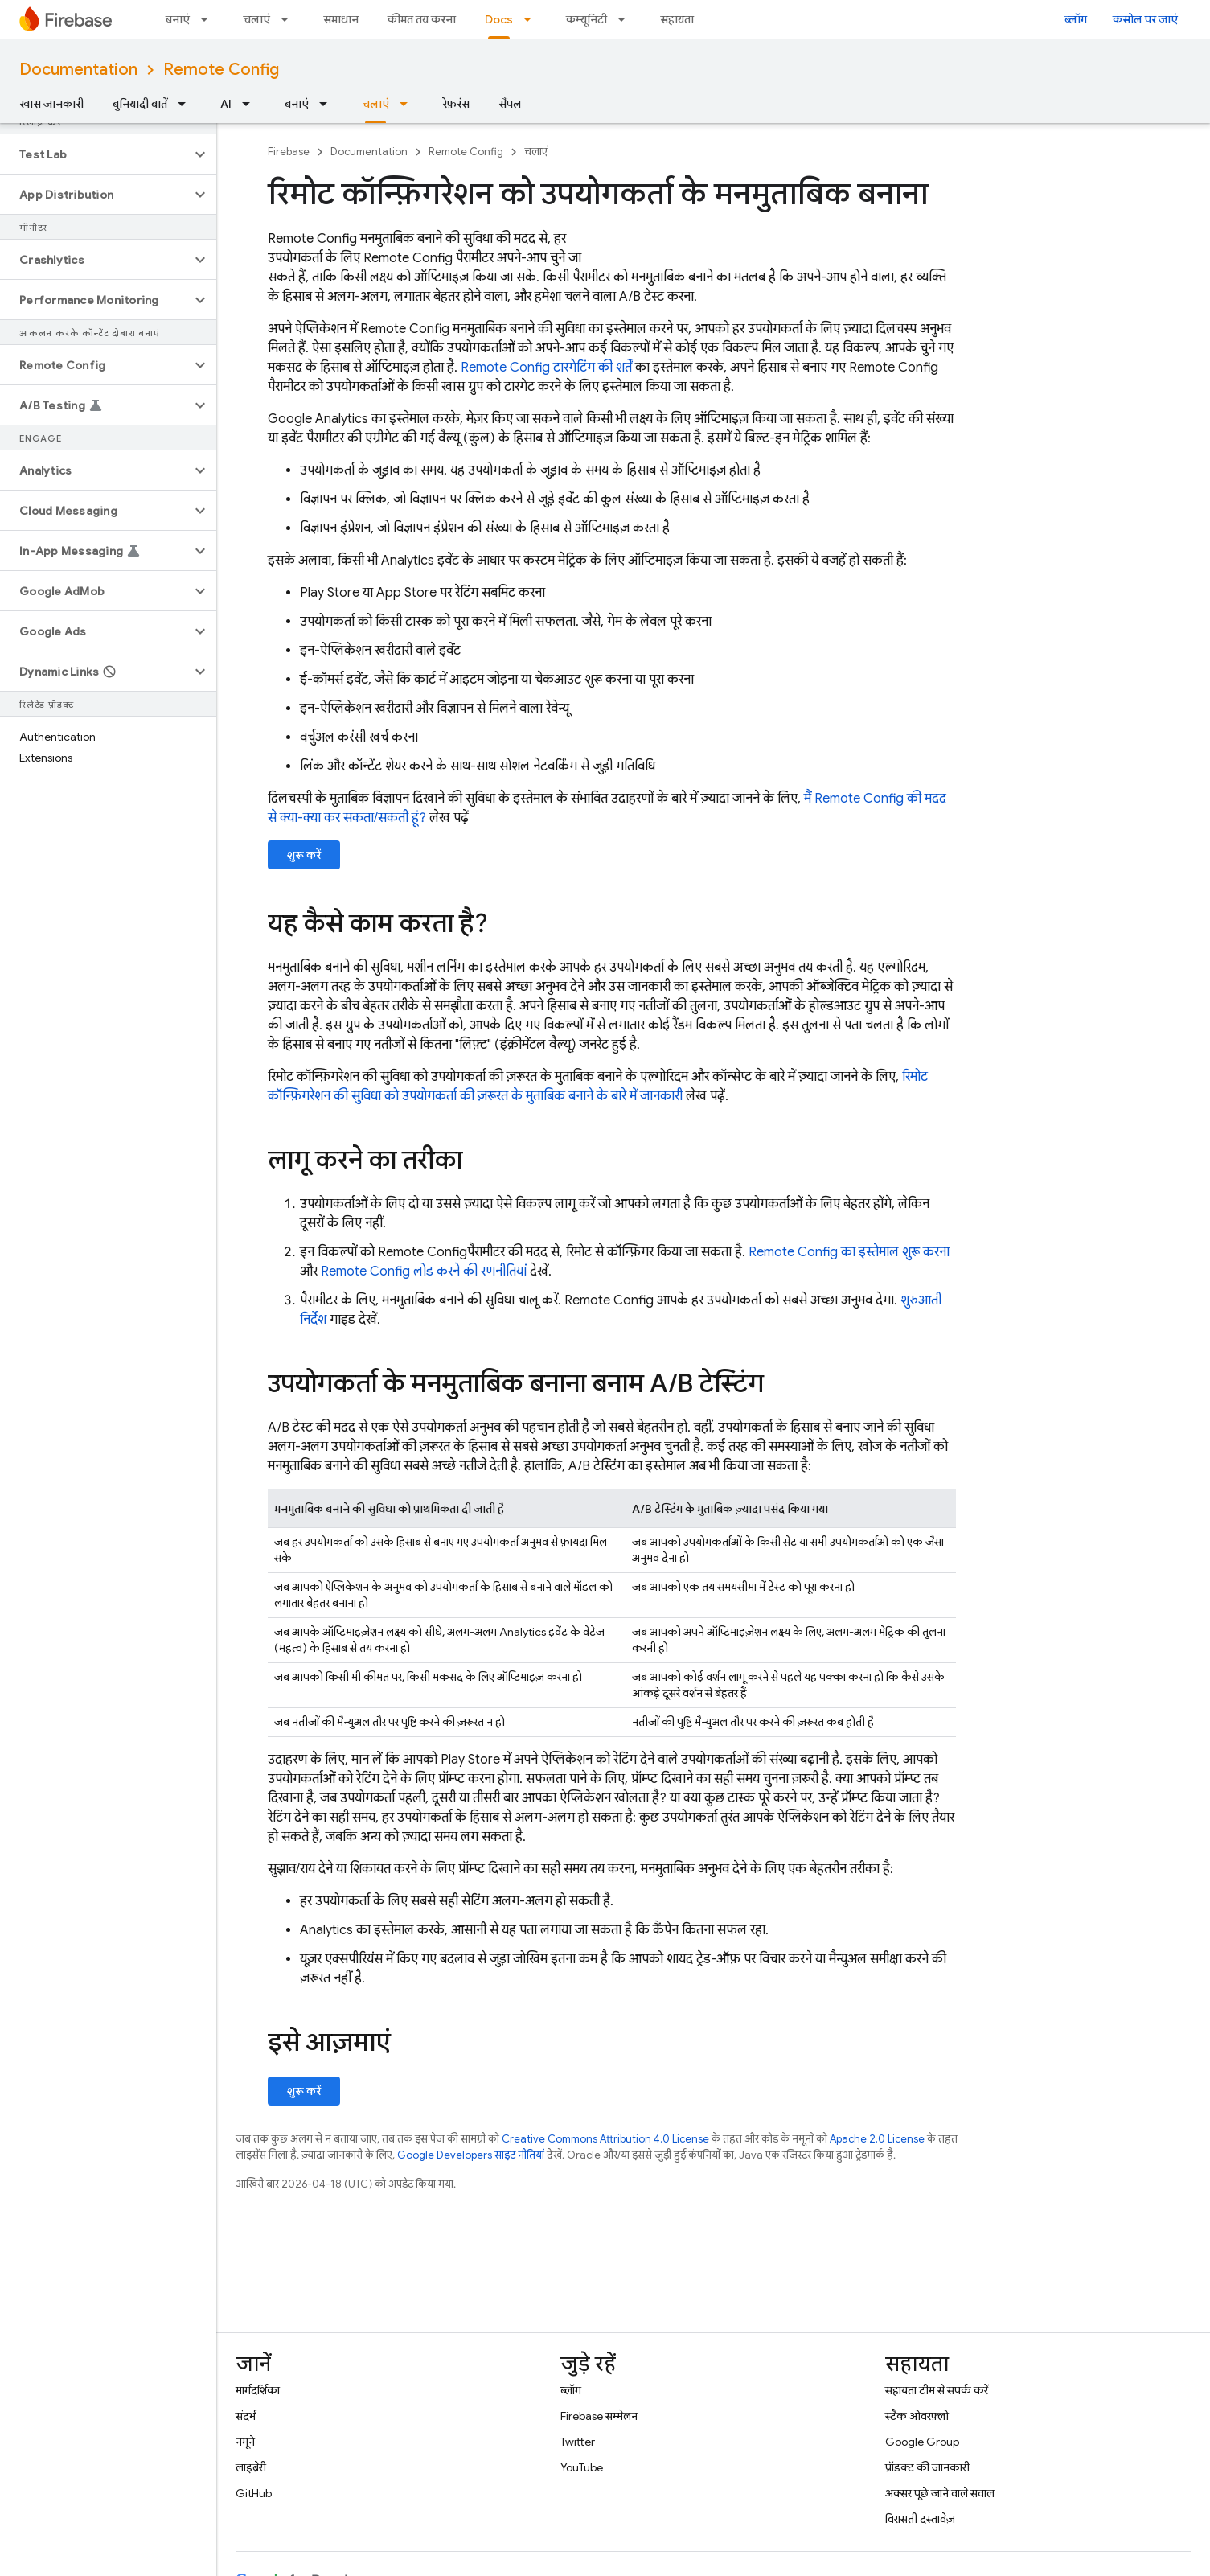  Describe the element at coordinates (226, 104) in the screenshot. I see `AI` at that location.